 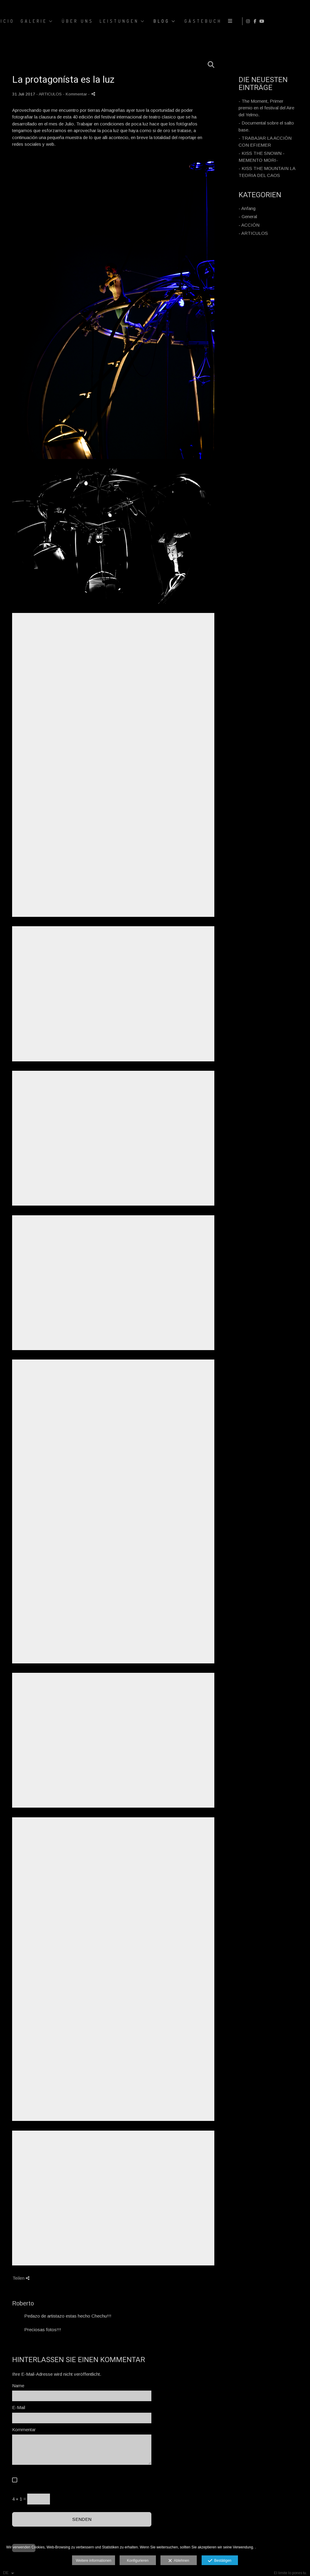 What do you see at coordinates (301, 21) in the screenshot?
I see `[Ansicht YouTube]` at bounding box center [301, 21].